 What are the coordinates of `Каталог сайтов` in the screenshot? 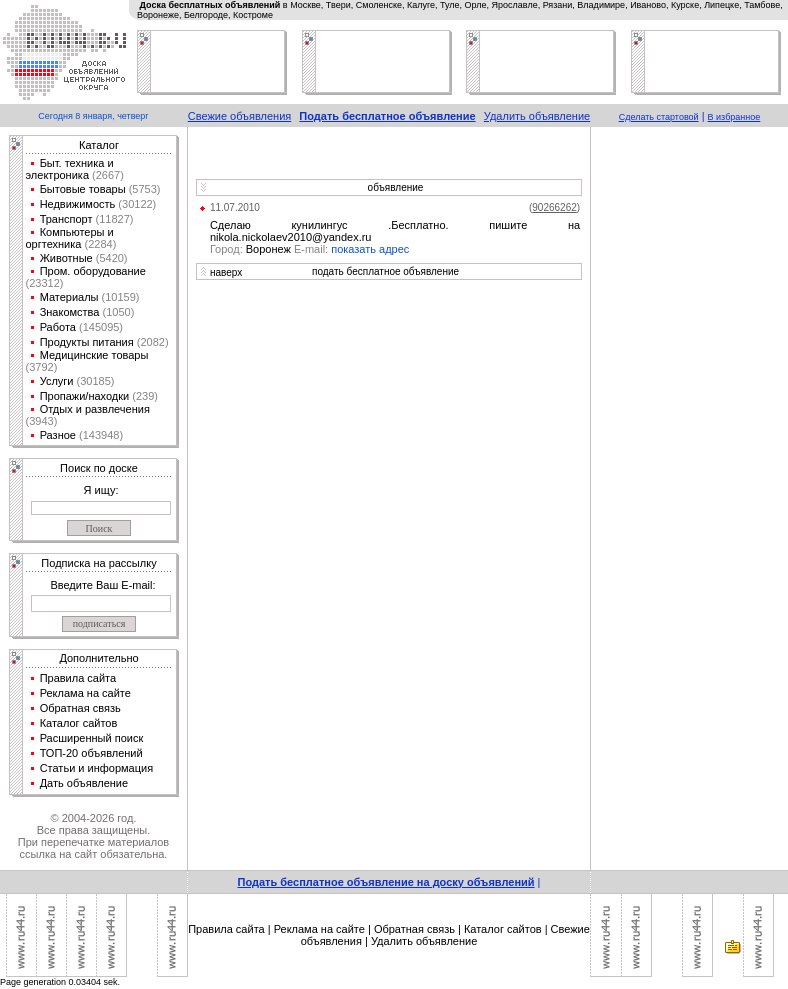 It's located at (79, 723).